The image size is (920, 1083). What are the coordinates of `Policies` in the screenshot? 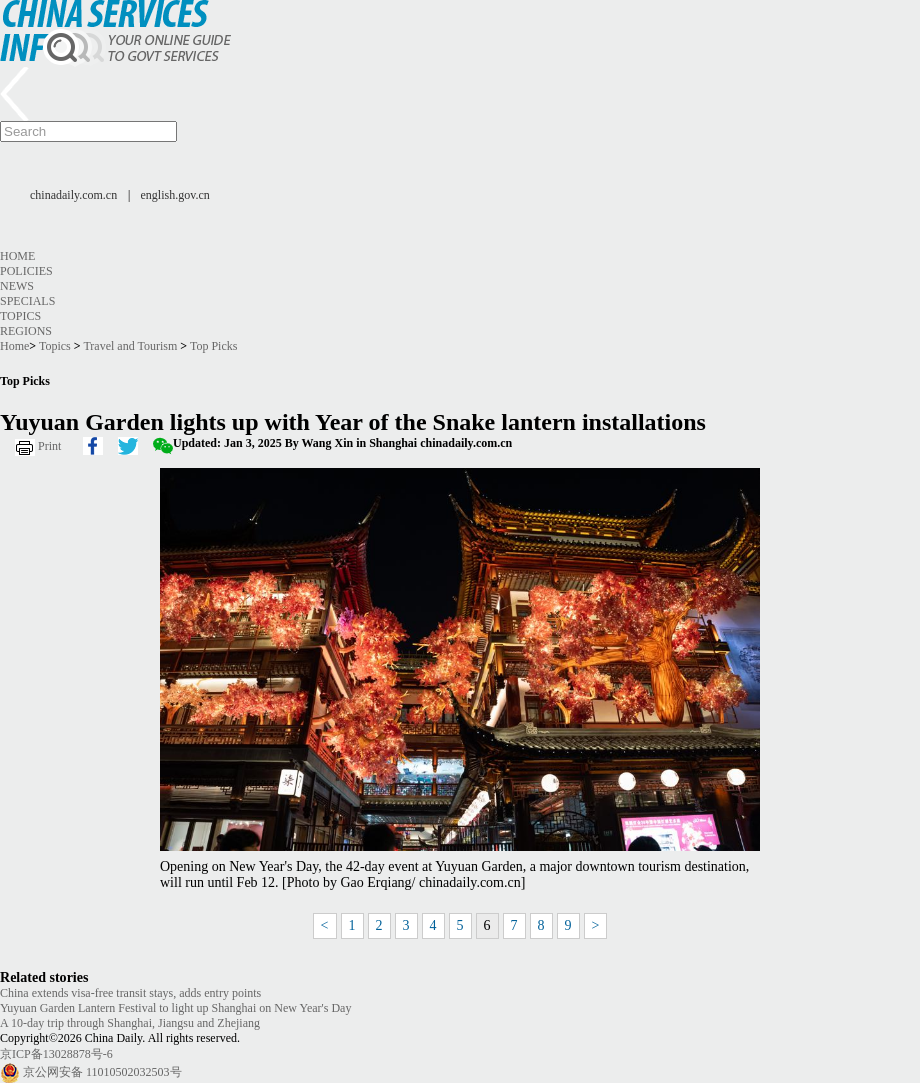 It's located at (26, 271).